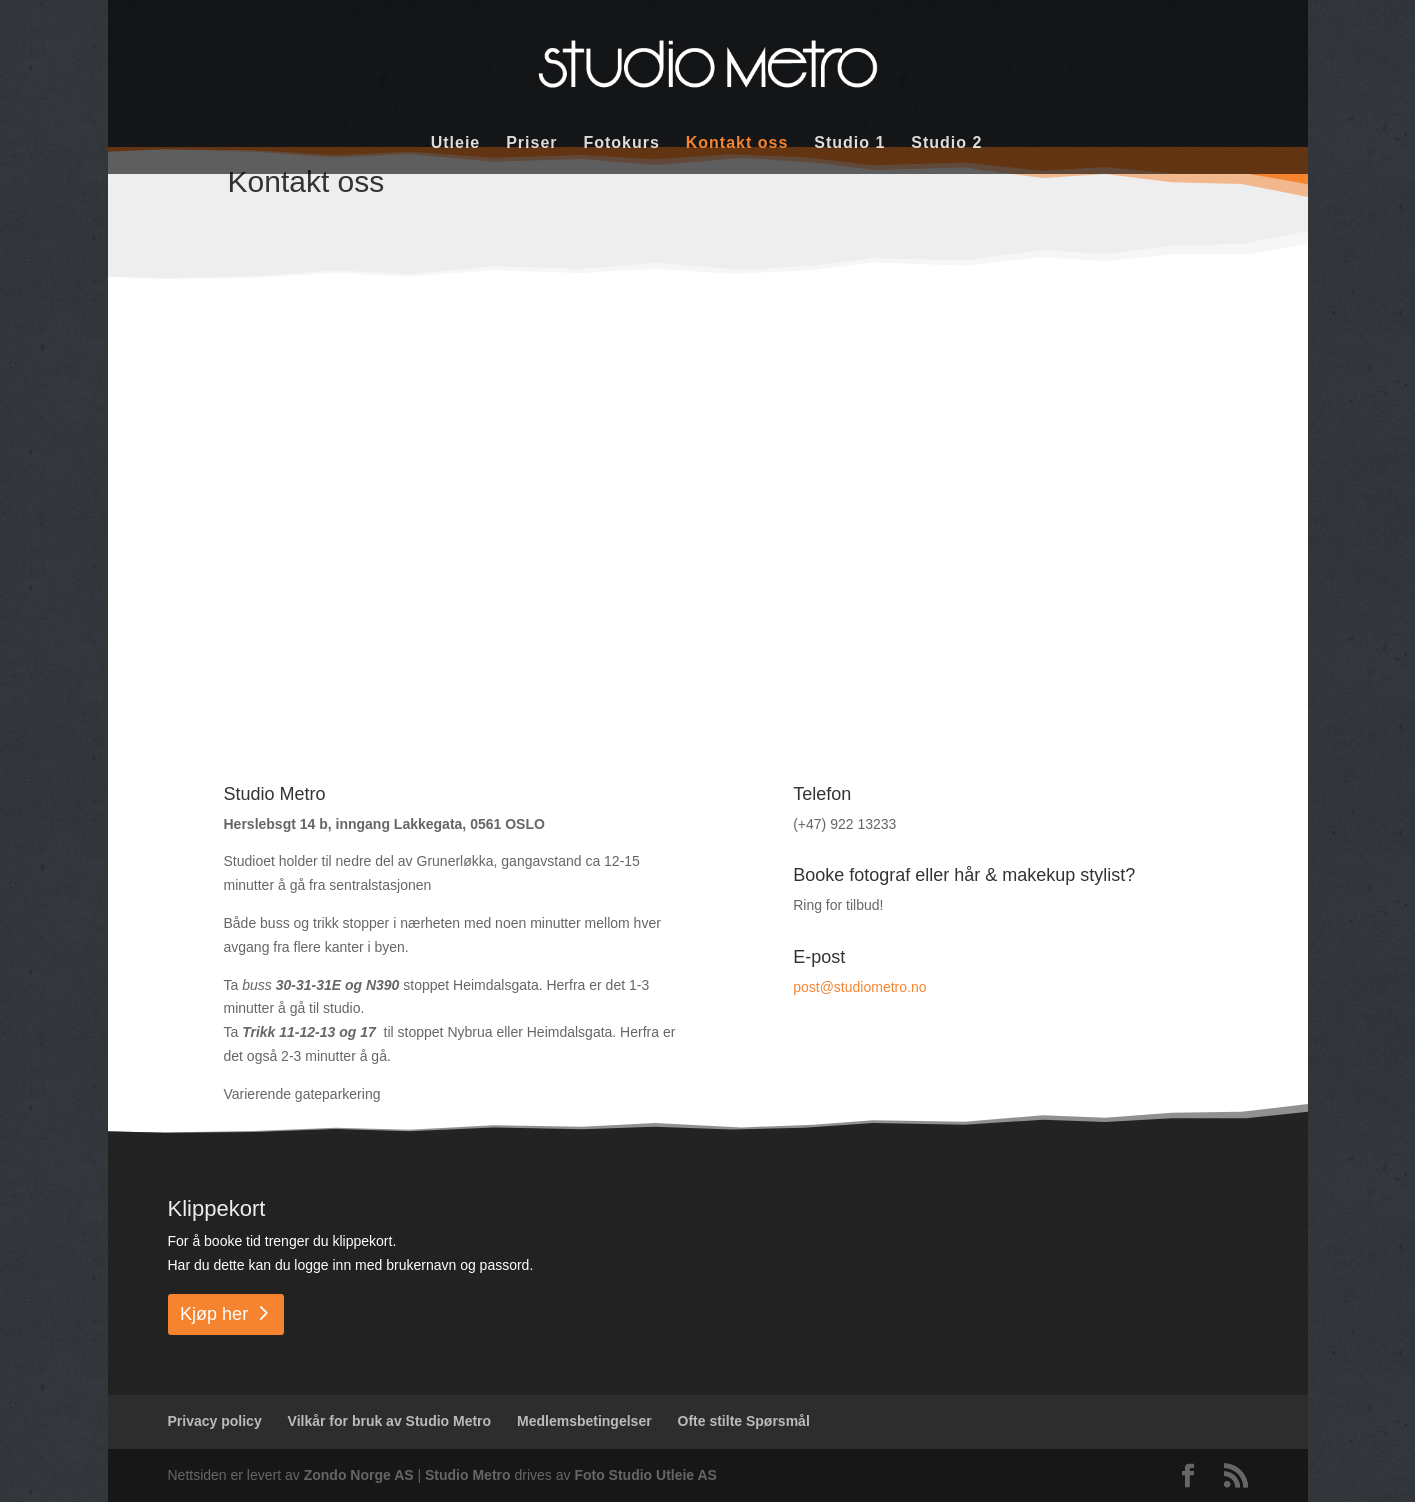  Describe the element at coordinates (456, 143) in the screenshot. I see `Utleie` at that location.